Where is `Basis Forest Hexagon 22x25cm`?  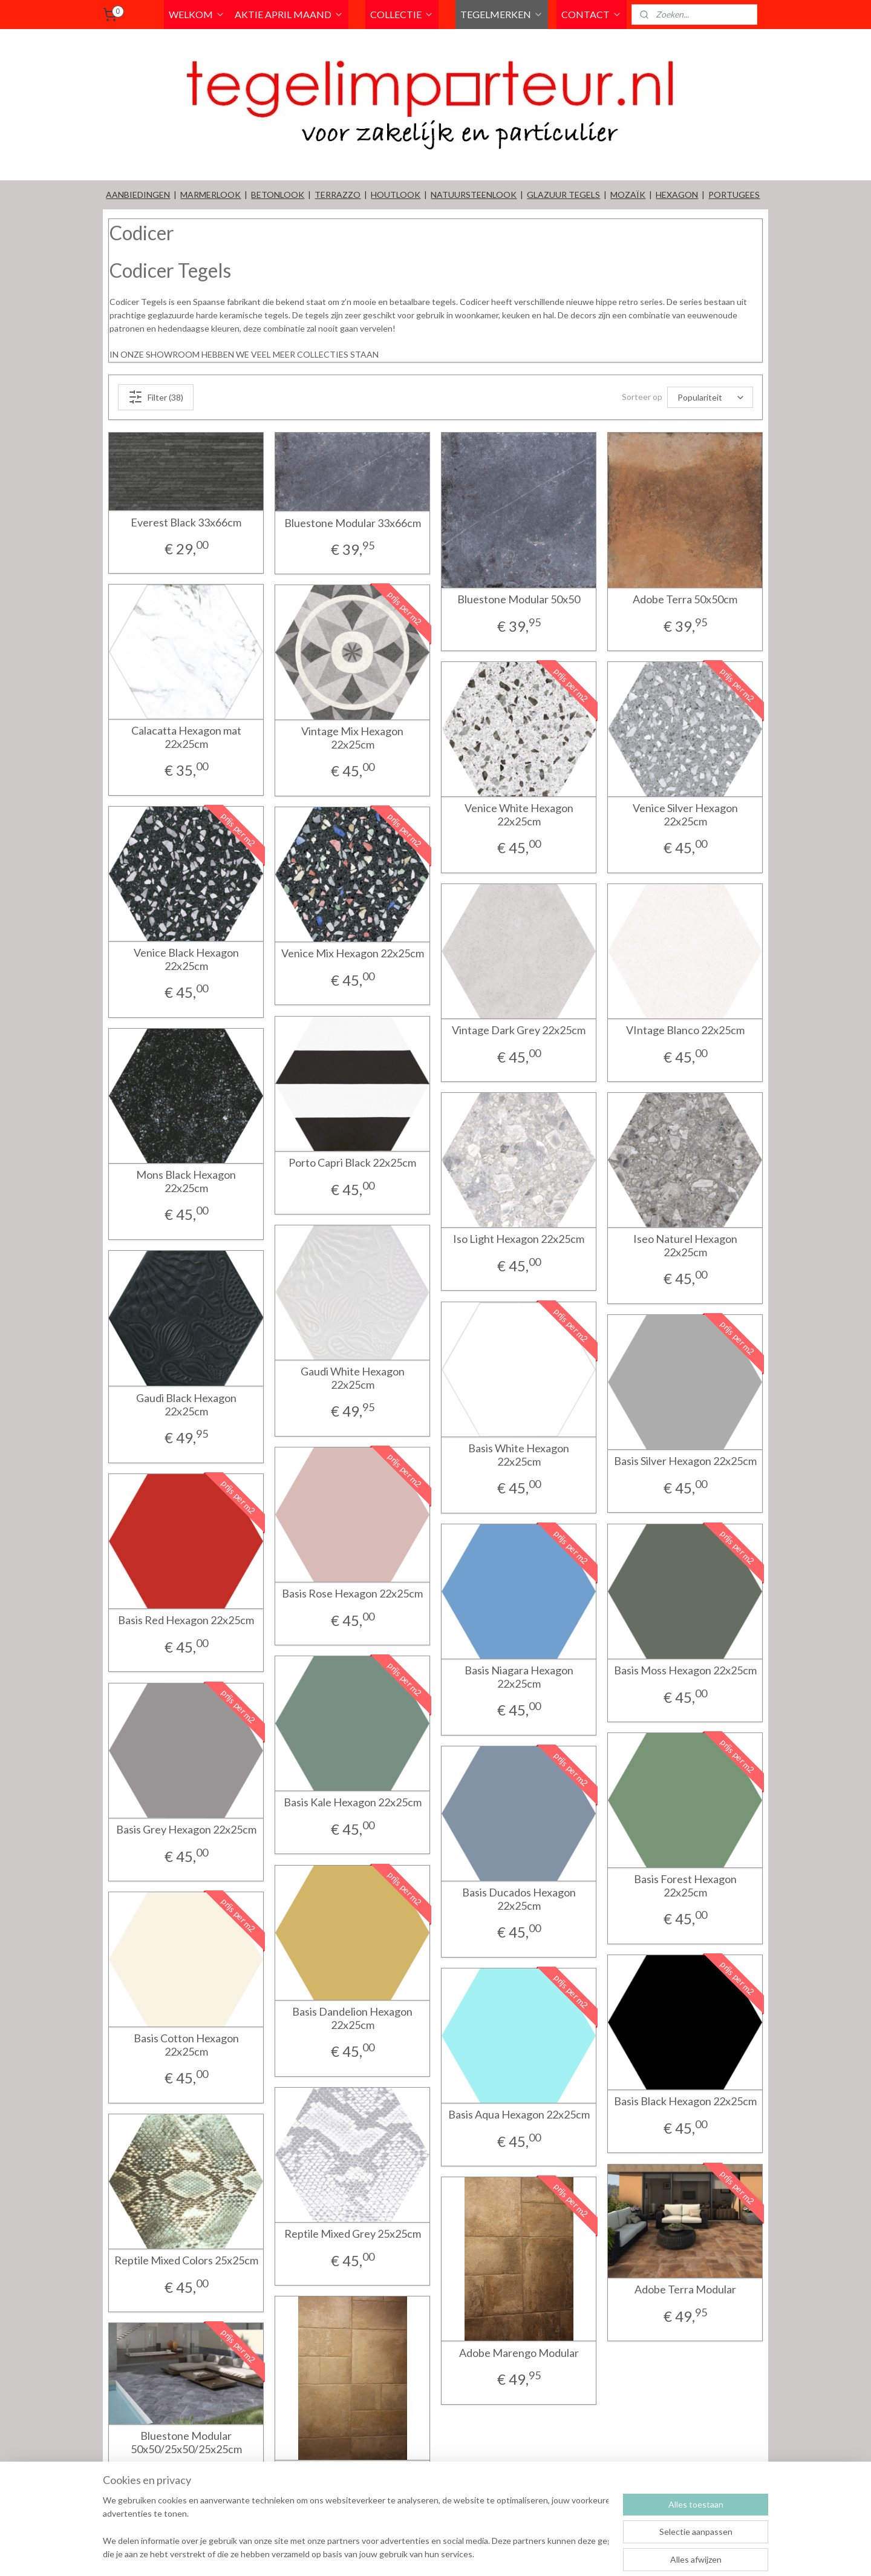 Basis Forest Hexagon 22x25cm is located at coordinates (685, 1886).